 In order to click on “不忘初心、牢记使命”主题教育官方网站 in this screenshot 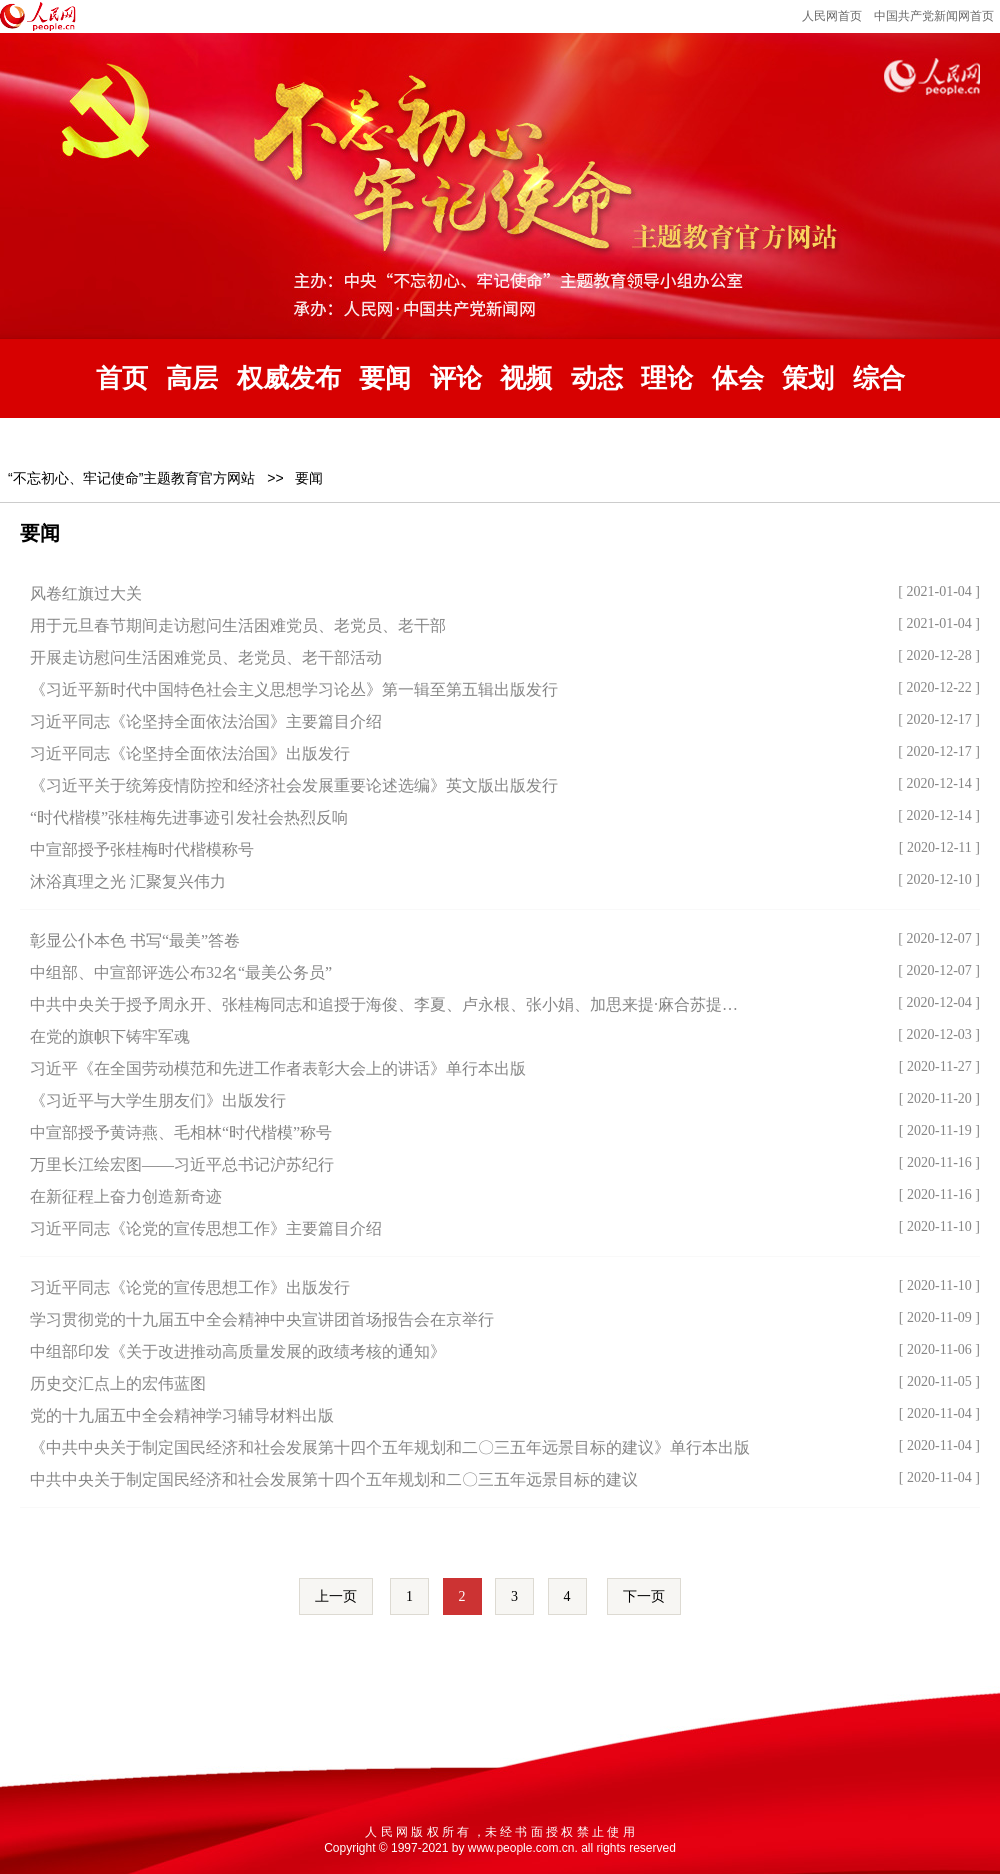, I will do `click(131, 478)`.